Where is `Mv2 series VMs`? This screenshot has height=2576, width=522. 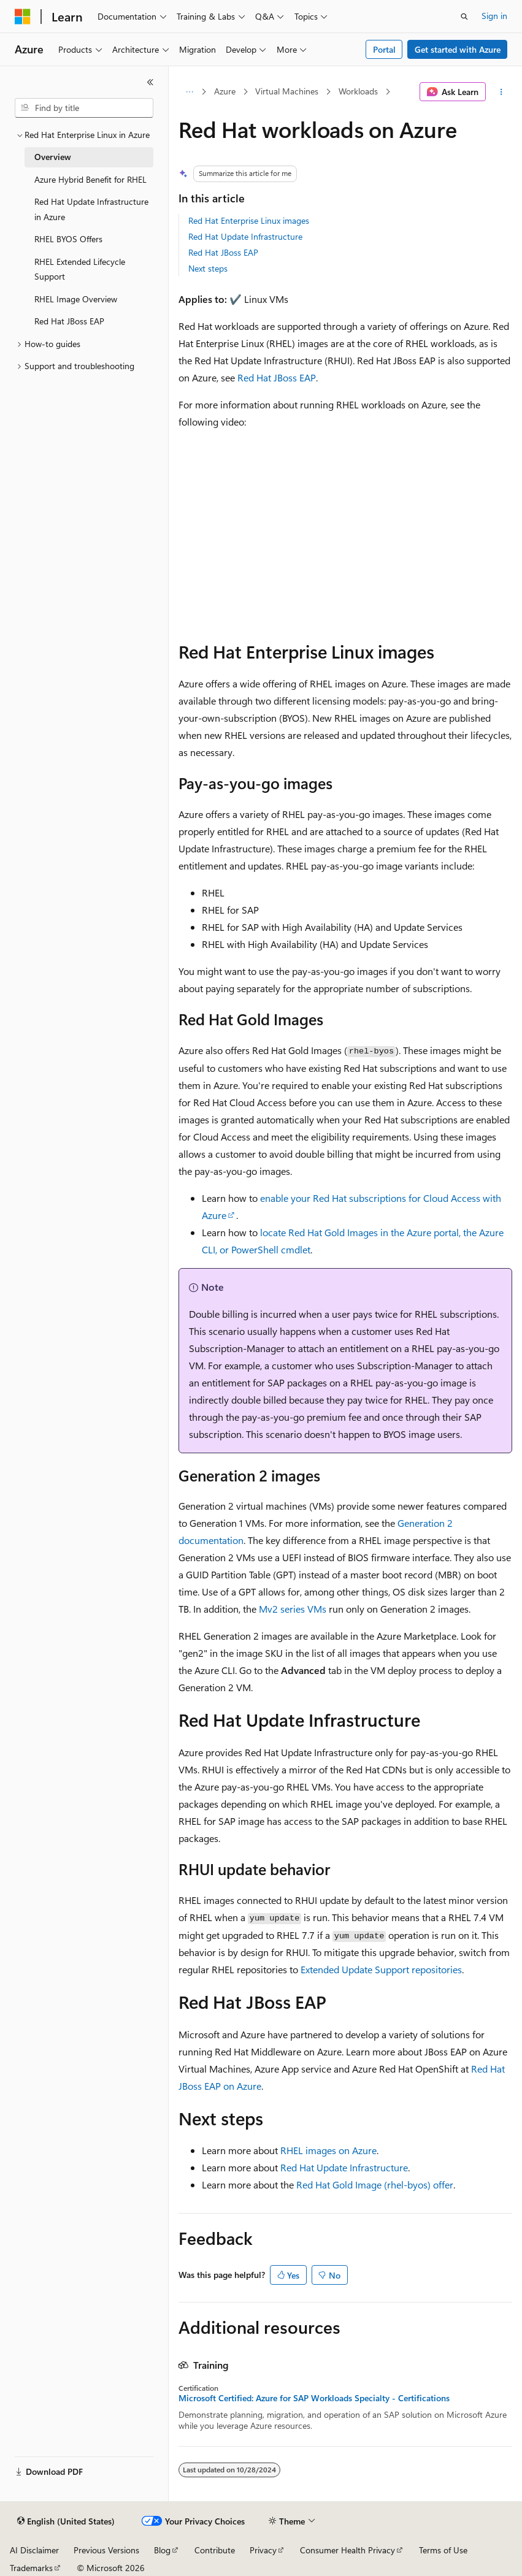 Mv2 series VMs is located at coordinates (292, 1608).